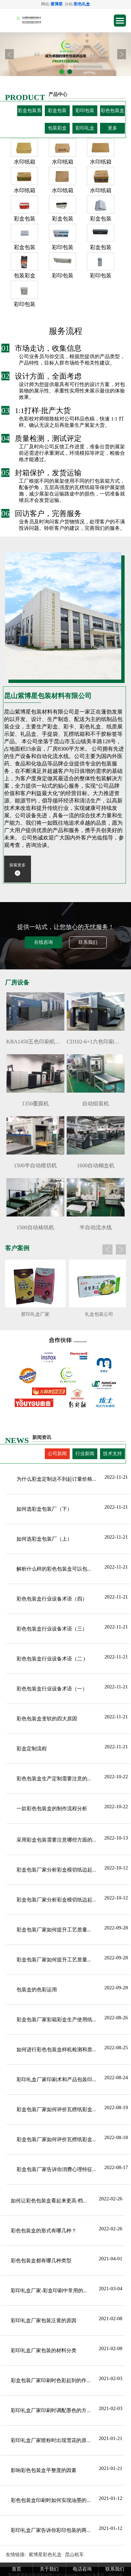 The image size is (131, 2576). What do you see at coordinates (52, 1808) in the screenshot?
I see `一款彩色包装盒的制作流程分析` at bounding box center [52, 1808].